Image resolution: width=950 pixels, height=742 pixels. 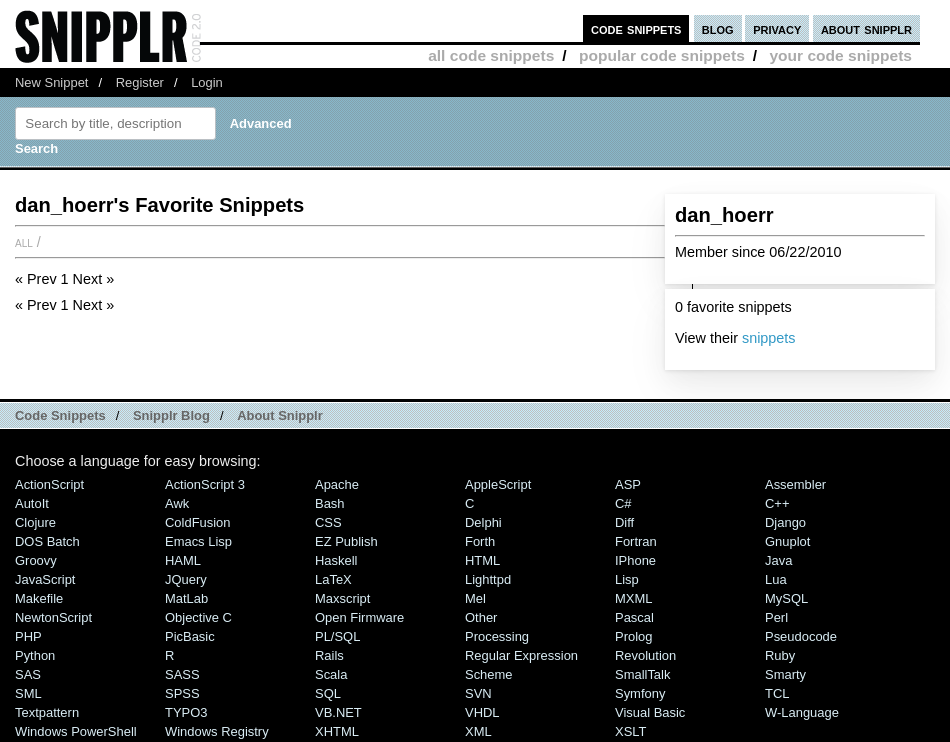 What do you see at coordinates (205, 484) in the screenshot?
I see `ActionScript 3` at bounding box center [205, 484].